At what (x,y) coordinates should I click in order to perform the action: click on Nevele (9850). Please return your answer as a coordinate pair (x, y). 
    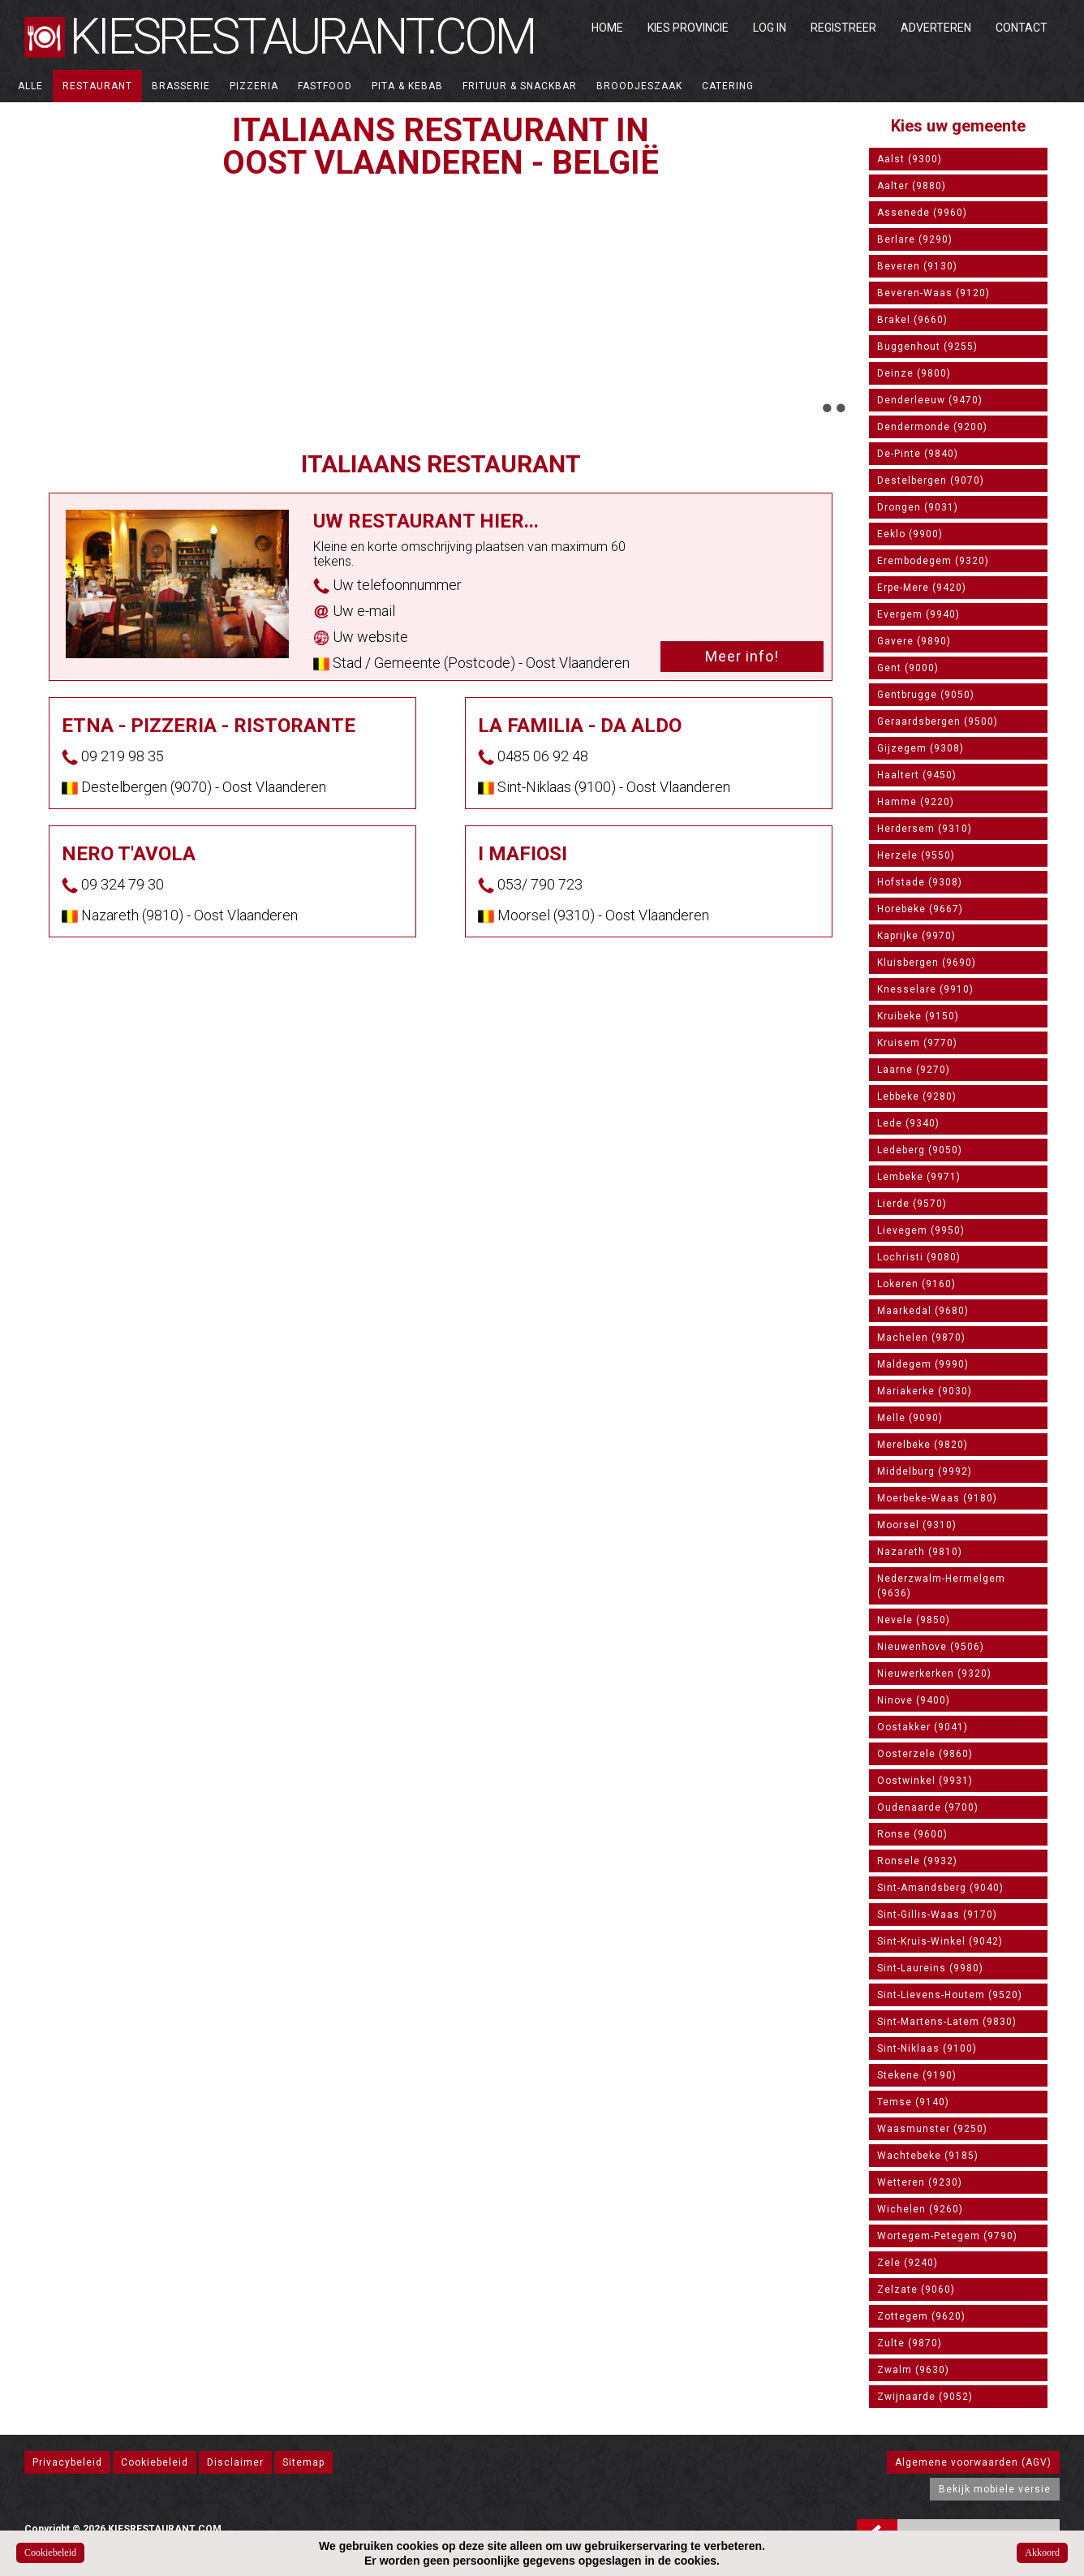
    Looking at the image, I should click on (913, 1620).